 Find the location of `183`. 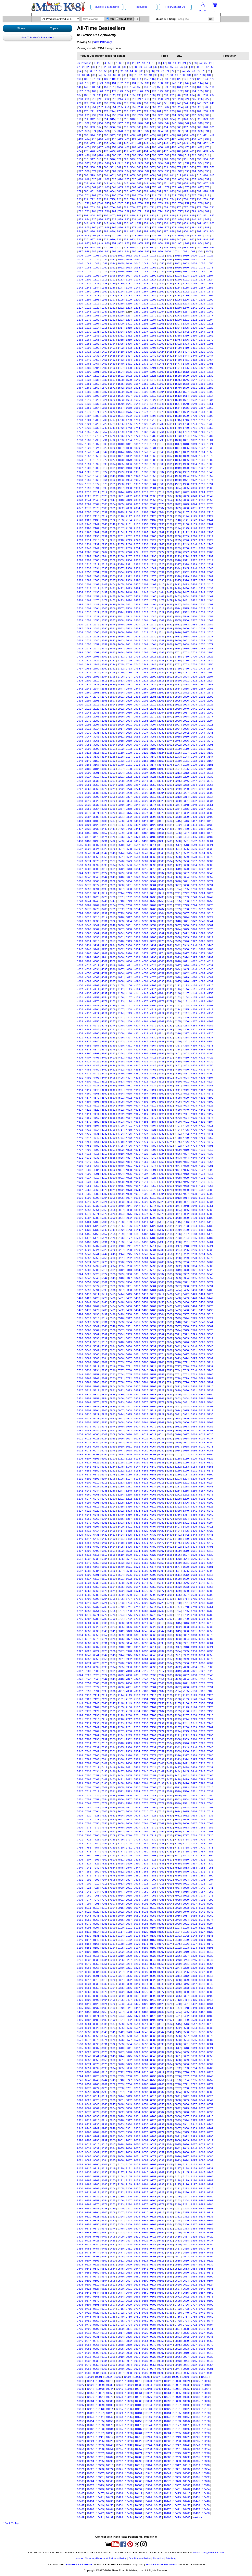

183 is located at coordinates (187, 91).